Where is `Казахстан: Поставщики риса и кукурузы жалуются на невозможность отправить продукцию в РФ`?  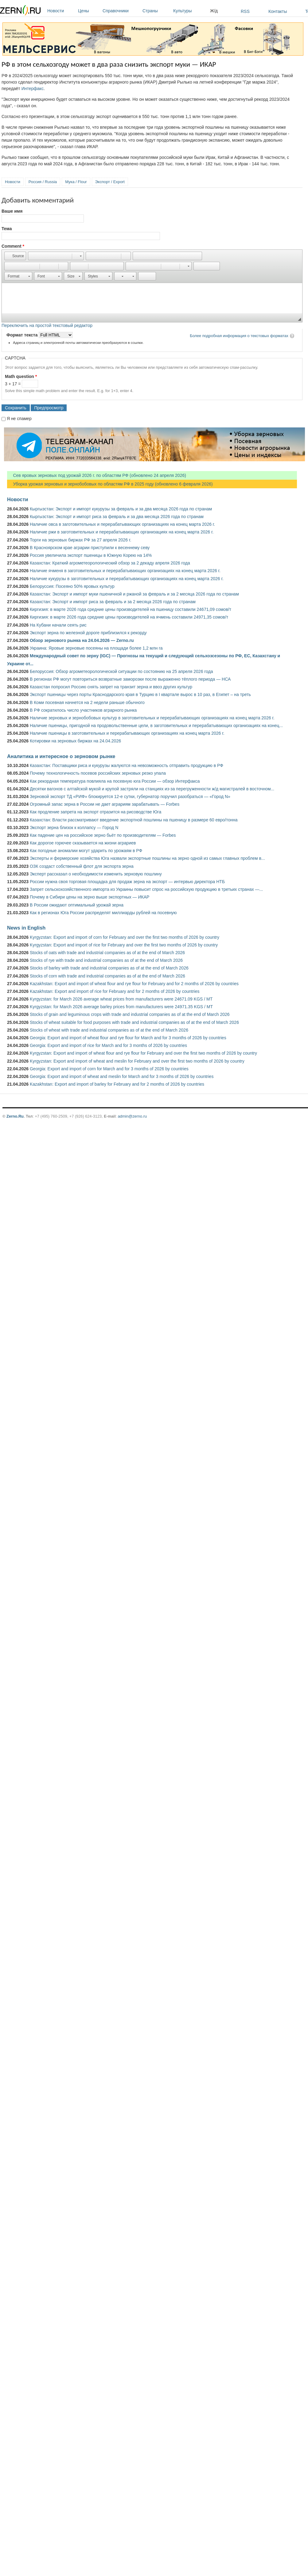 Казахстан: Поставщики риса и кукурузы жалуются на невозможность отправить продукцию в РФ is located at coordinates (126, 765).